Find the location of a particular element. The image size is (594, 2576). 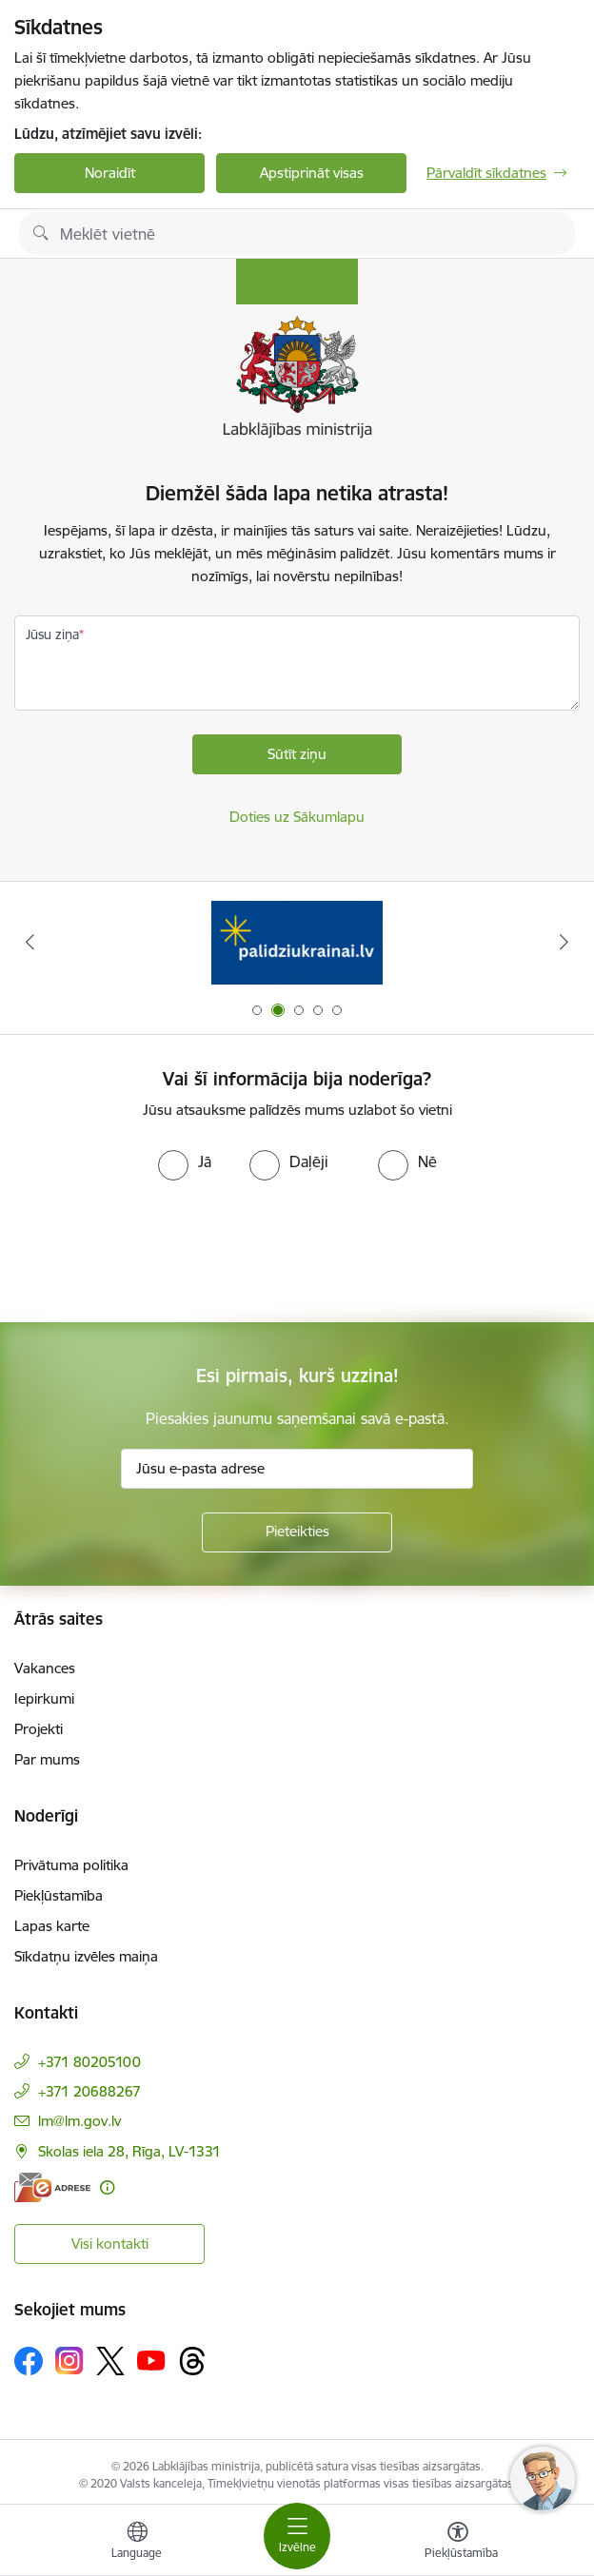

Sīkdatņu izvēles maiņa is located at coordinates (86, 1956).